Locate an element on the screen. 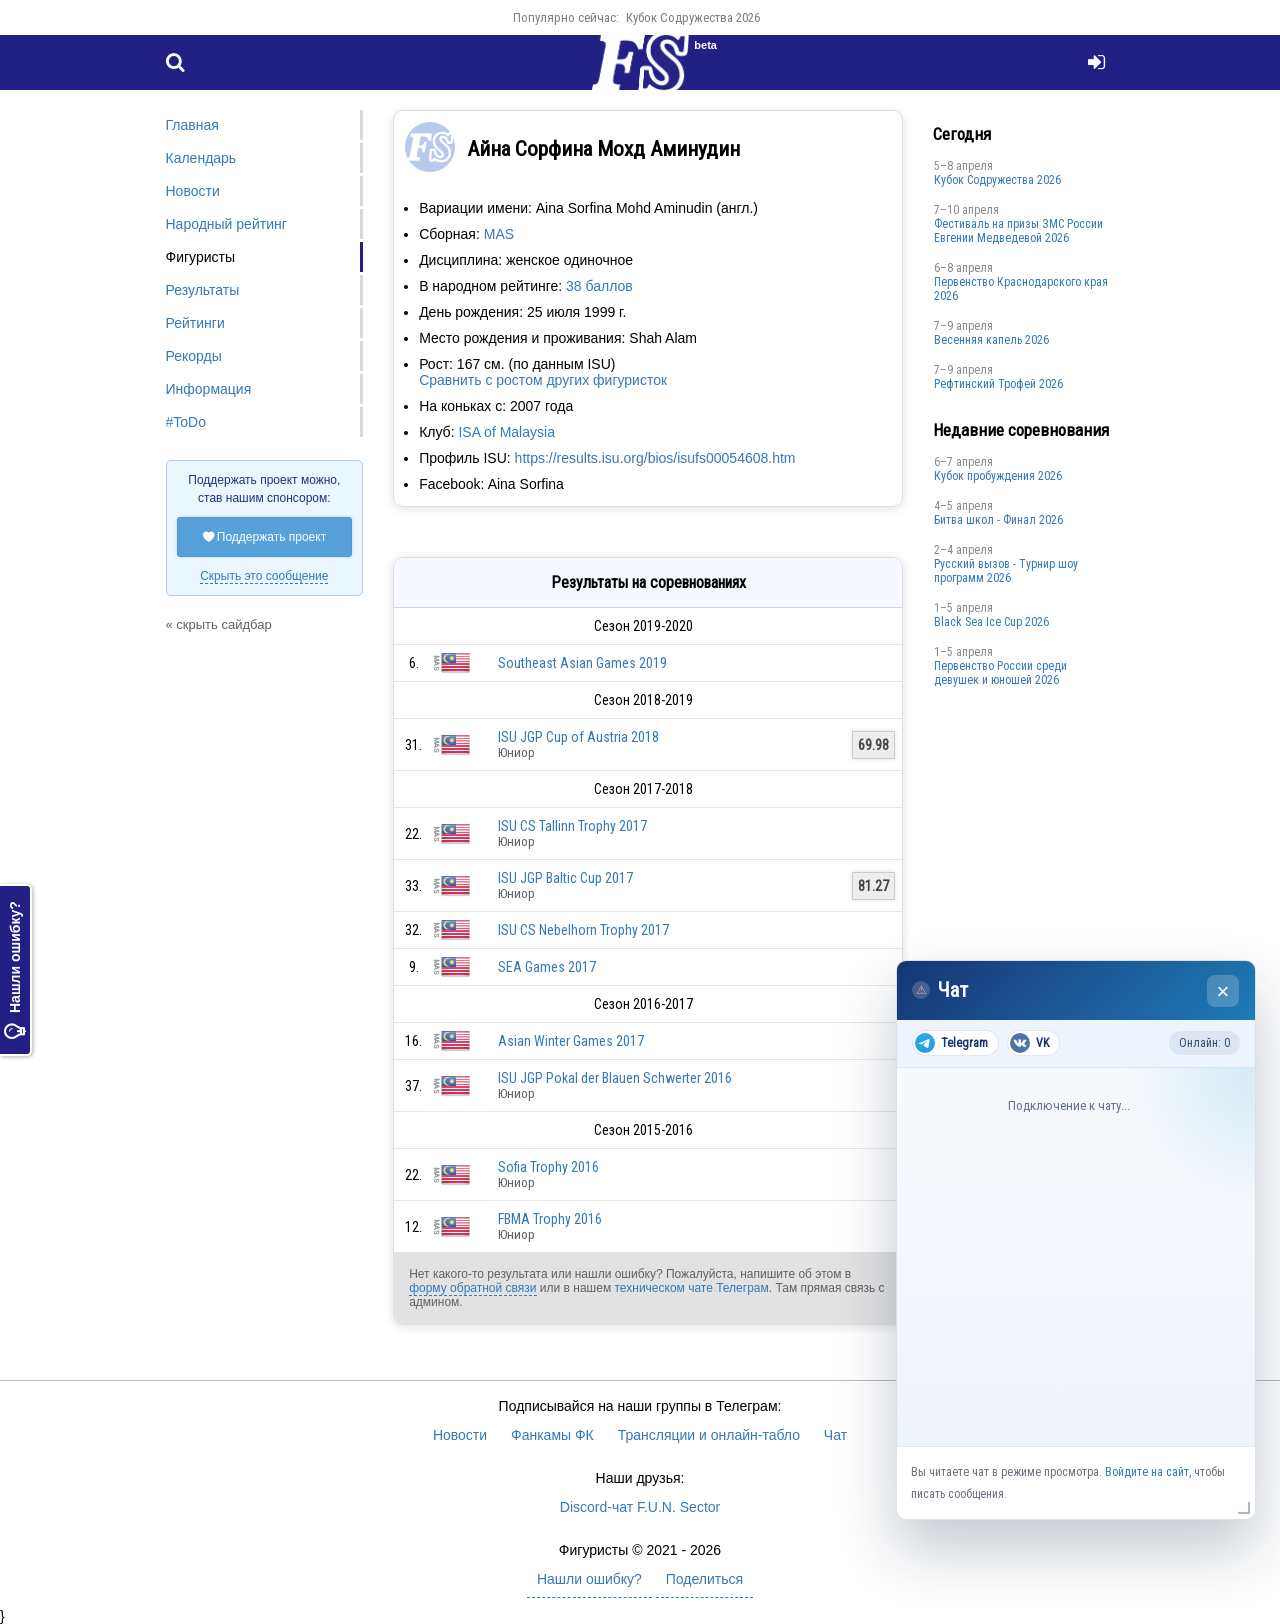 The width and height of the screenshot is (1280, 1624). ISA of Malaysia is located at coordinates (506, 432).